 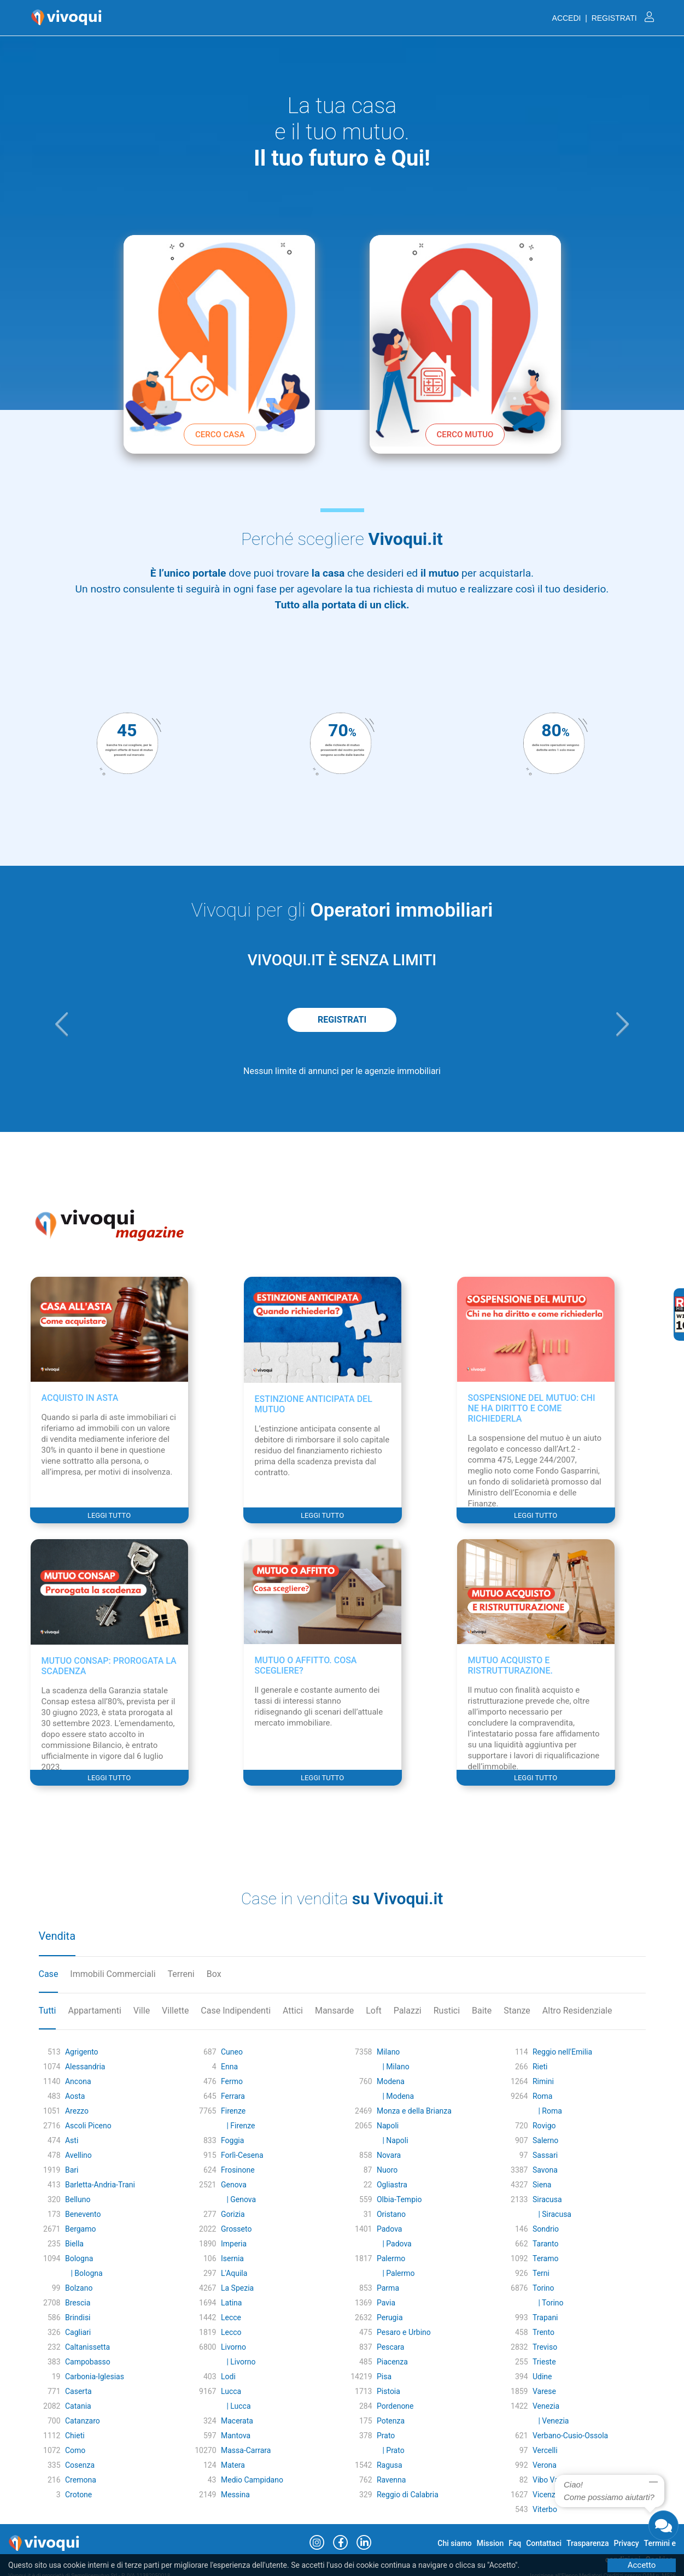 What do you see at coordinates (562, 2051) in the screenshot?
I see `Reggio nell'Emilia` at bounding box center [562, 2051].